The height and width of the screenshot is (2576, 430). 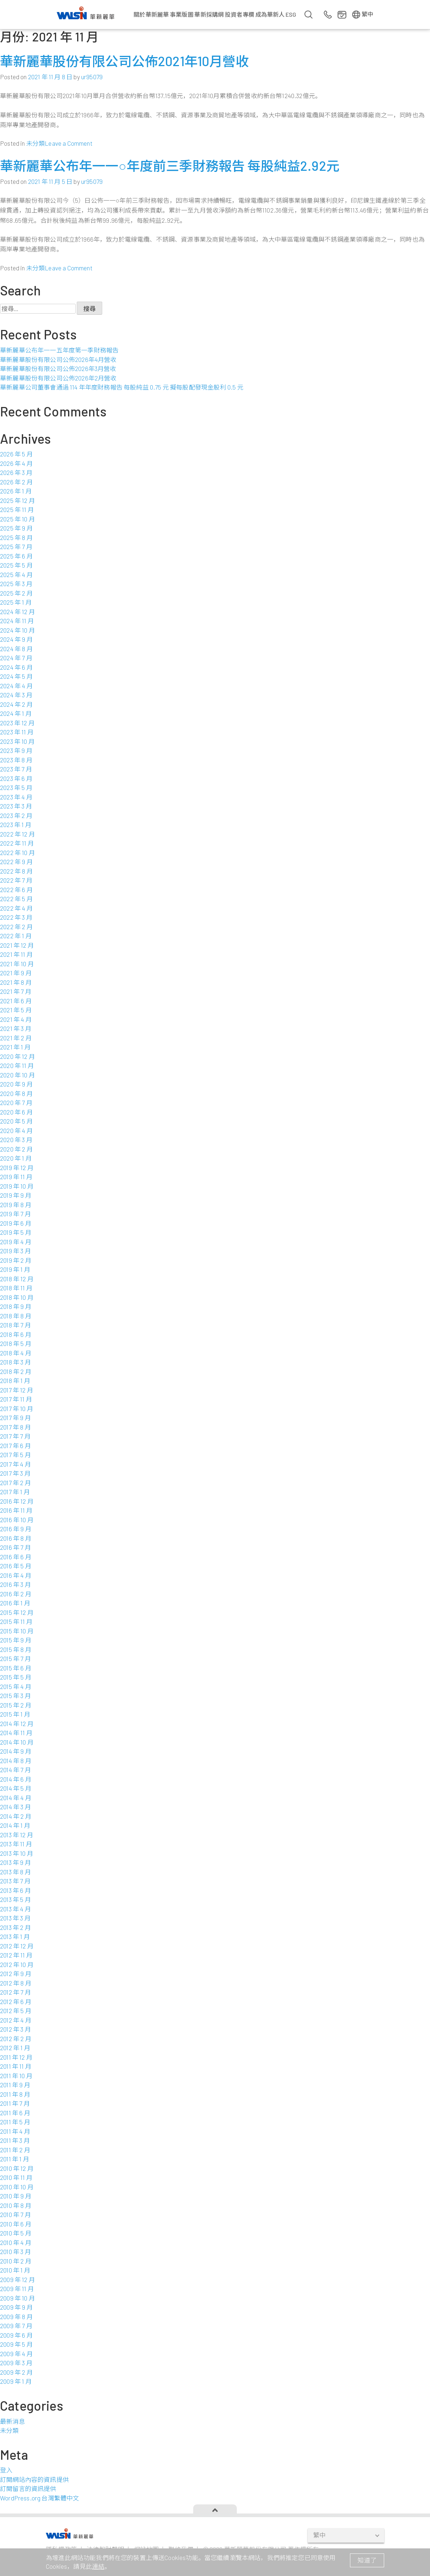 I want to click on 2020 年 4 月, so click(x=16, y=1130).